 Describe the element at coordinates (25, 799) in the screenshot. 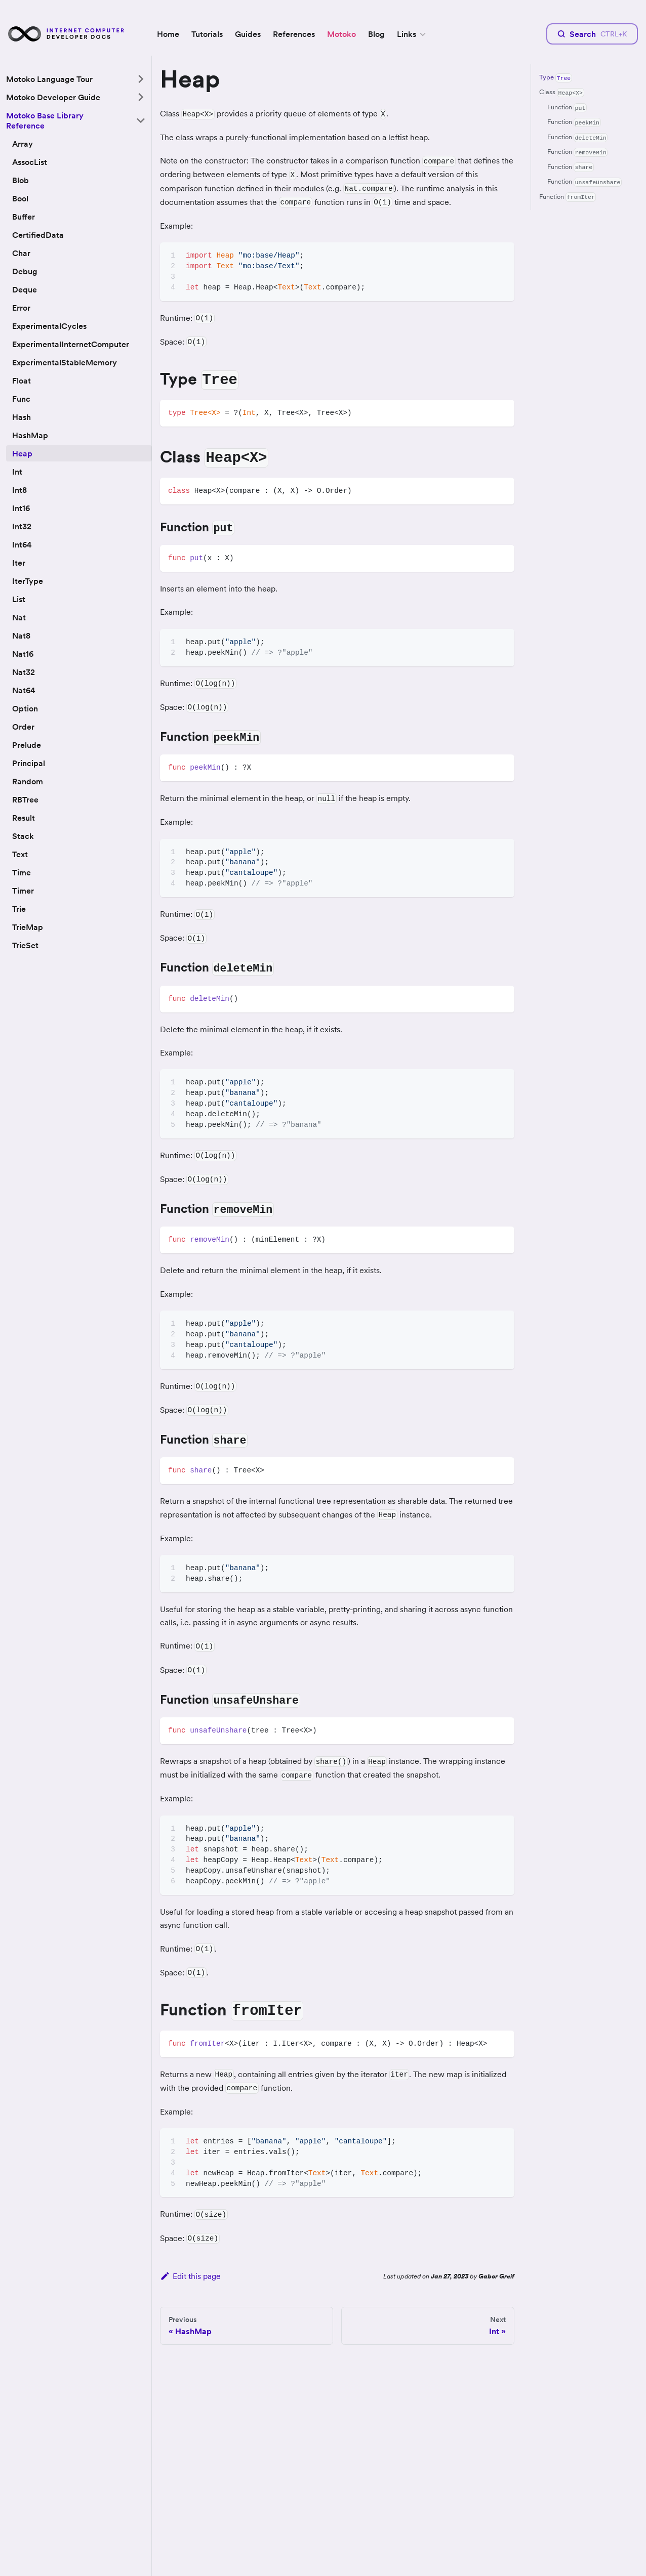

I see `RBTree` at that location.